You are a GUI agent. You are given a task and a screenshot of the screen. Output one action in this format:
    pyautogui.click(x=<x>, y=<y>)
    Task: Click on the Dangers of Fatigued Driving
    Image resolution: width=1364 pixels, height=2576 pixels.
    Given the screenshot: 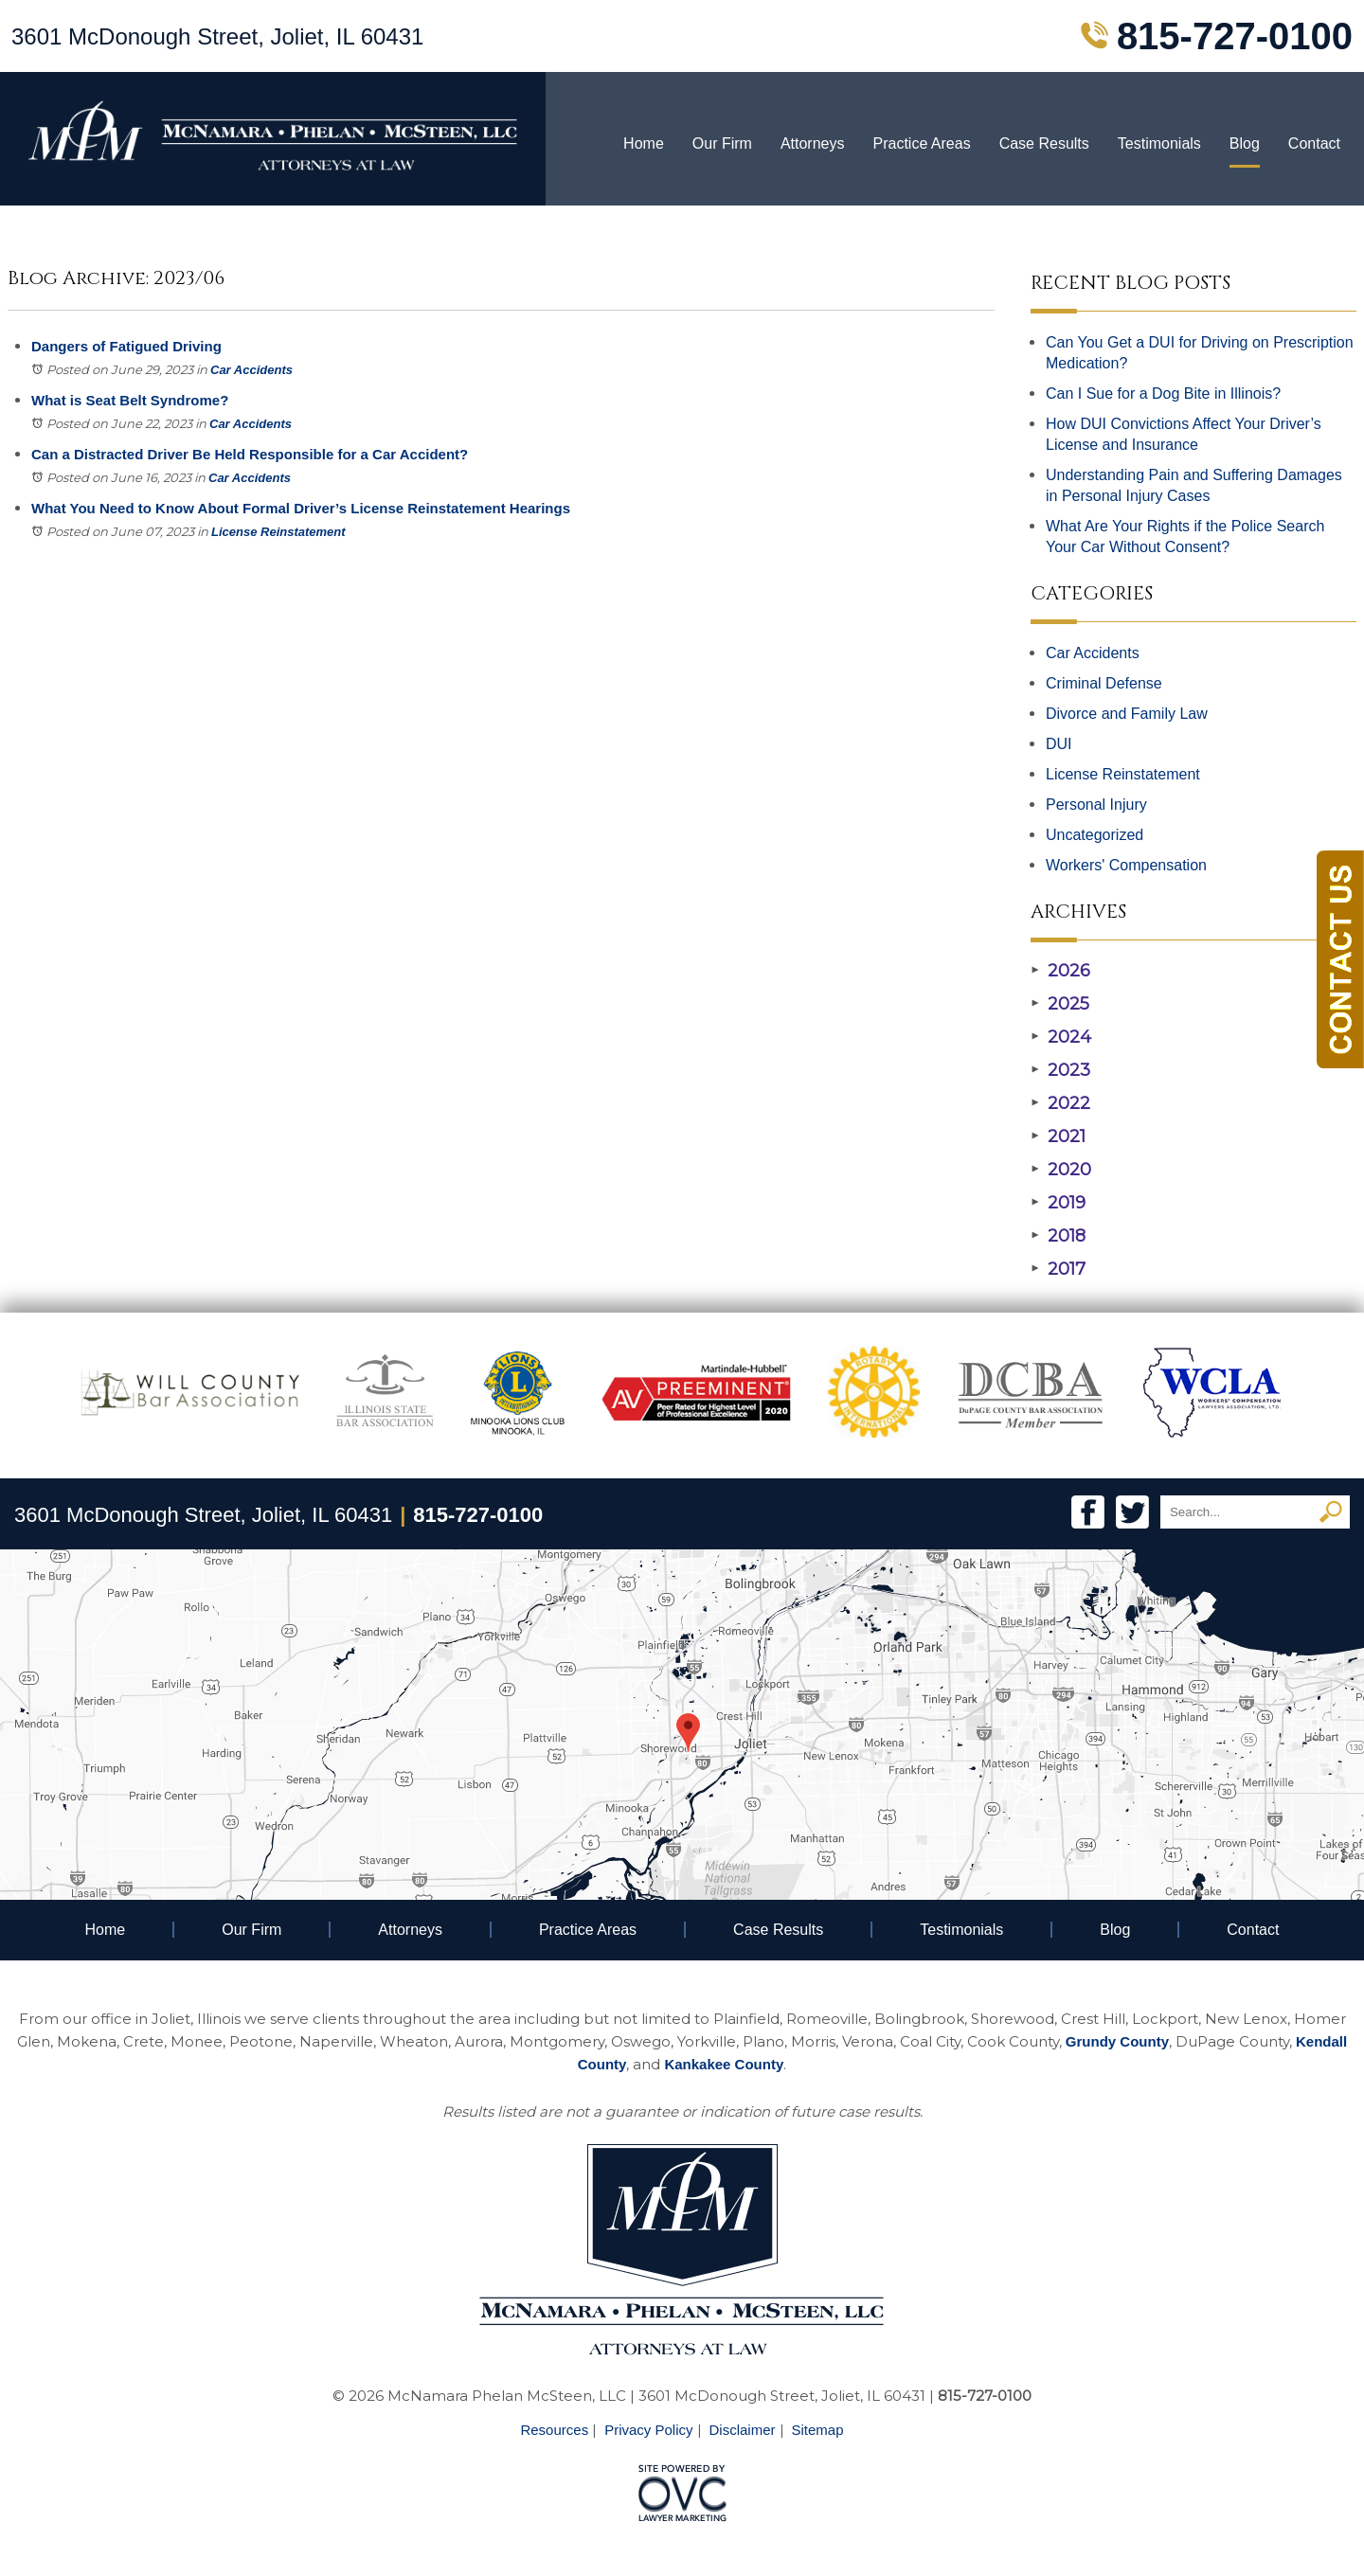 What is the action you would take?
    pyautogui.click(x=126, y=346)
    